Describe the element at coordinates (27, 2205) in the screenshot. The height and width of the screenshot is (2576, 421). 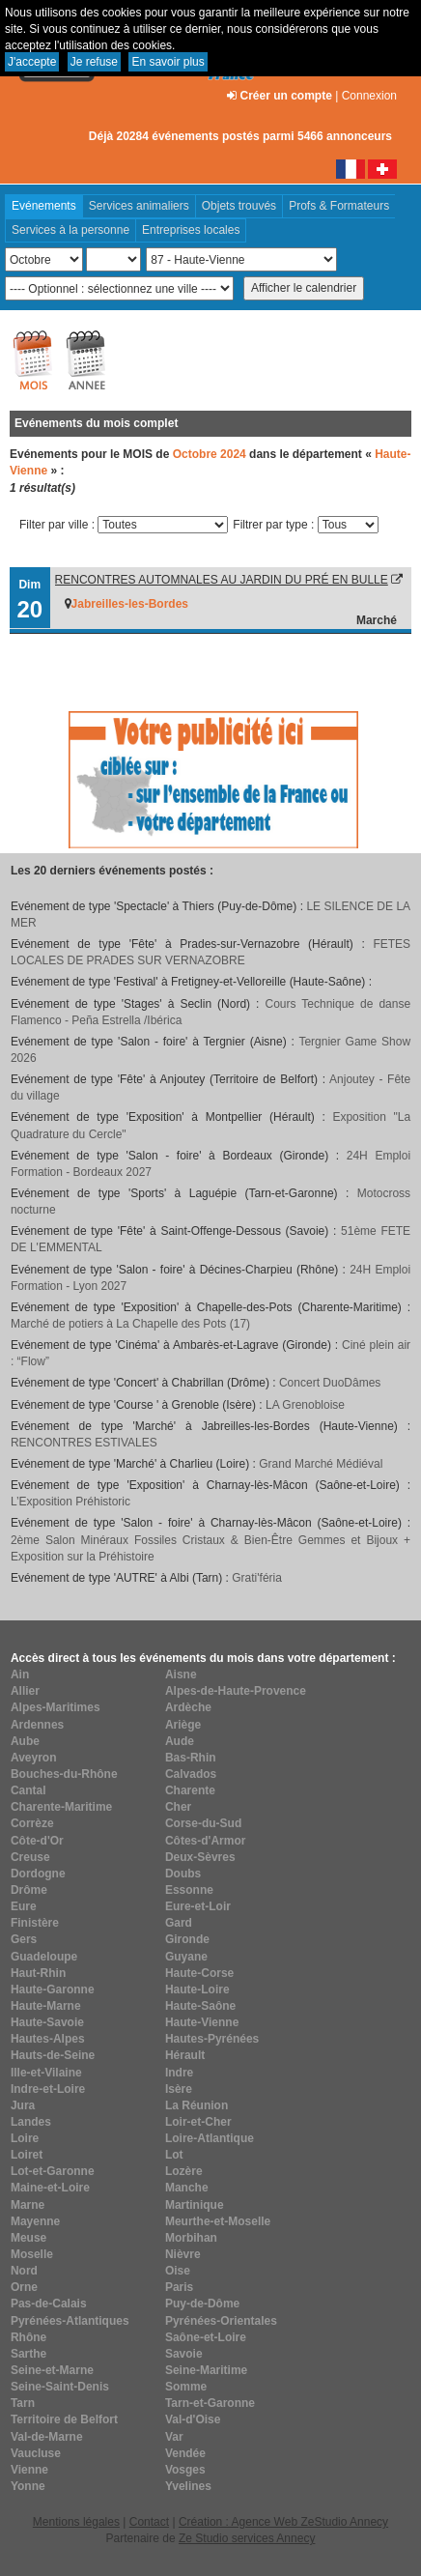
I see `Marne` at that location.